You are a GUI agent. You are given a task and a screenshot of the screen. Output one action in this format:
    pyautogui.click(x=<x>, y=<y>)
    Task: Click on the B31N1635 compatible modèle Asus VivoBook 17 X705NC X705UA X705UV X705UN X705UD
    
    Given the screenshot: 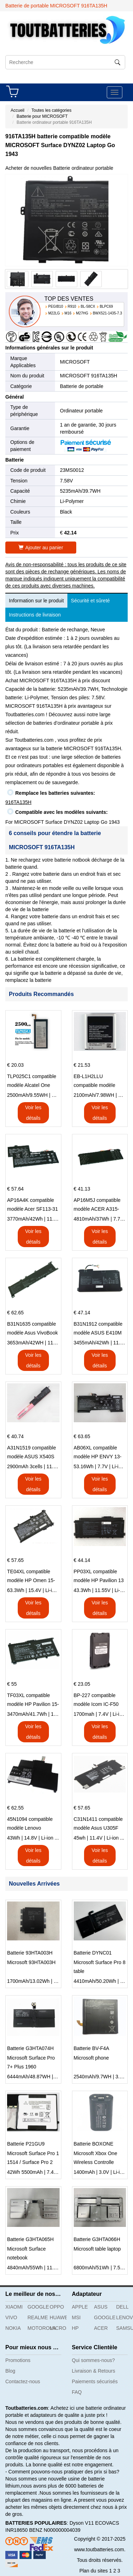 What is the action you would take?
    pyautogui.click(x=32, y=1329)
    